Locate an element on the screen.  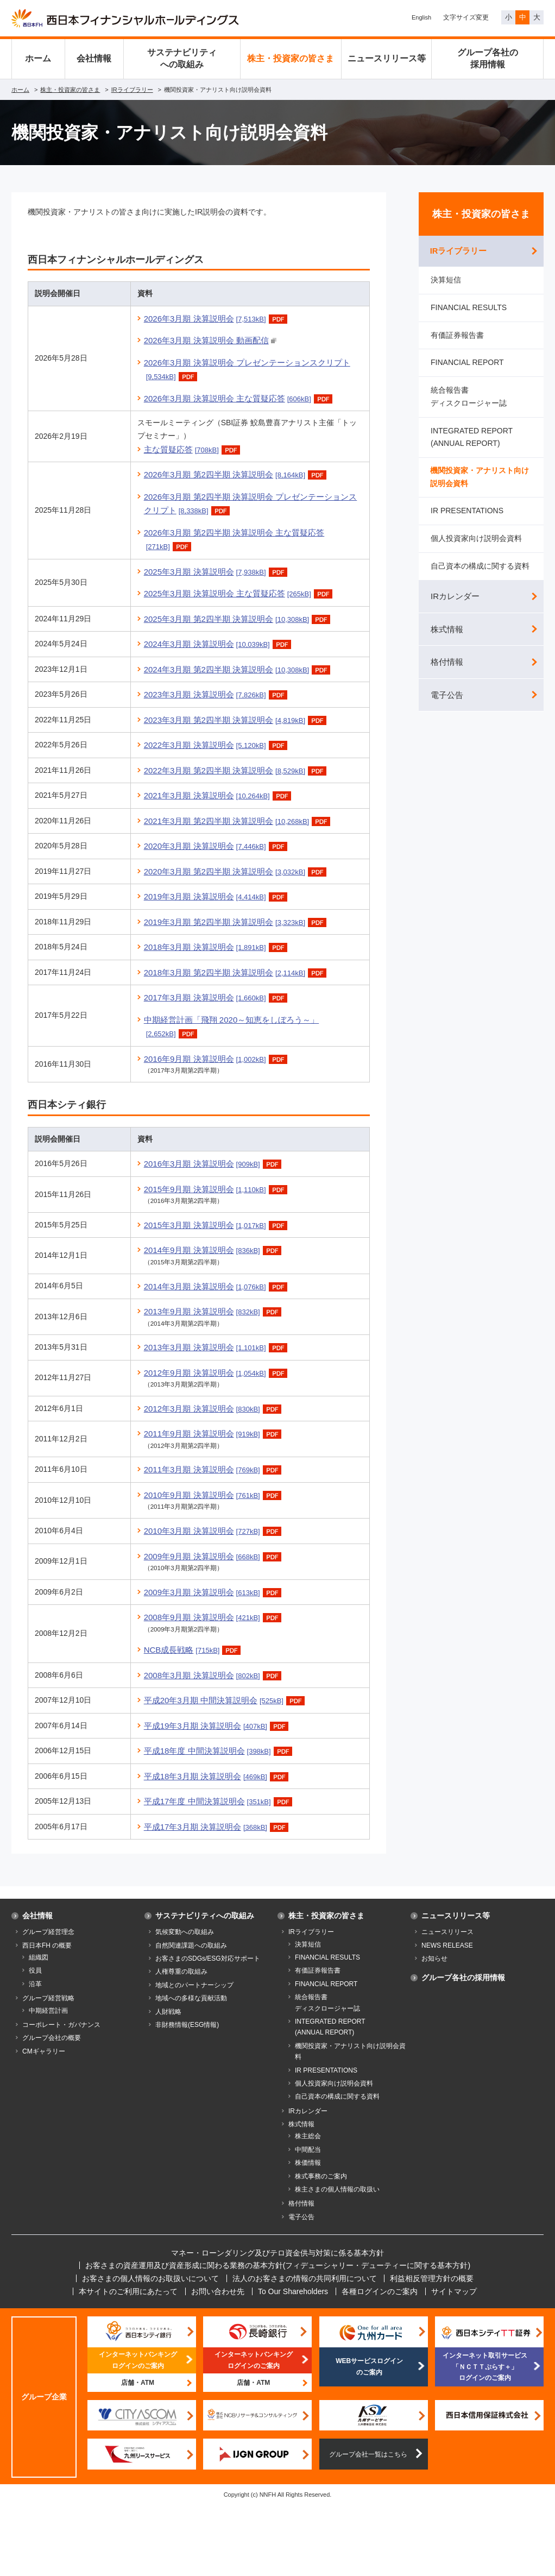
2009年9月期 決算説明会 is located at coordinates (214, 1556).